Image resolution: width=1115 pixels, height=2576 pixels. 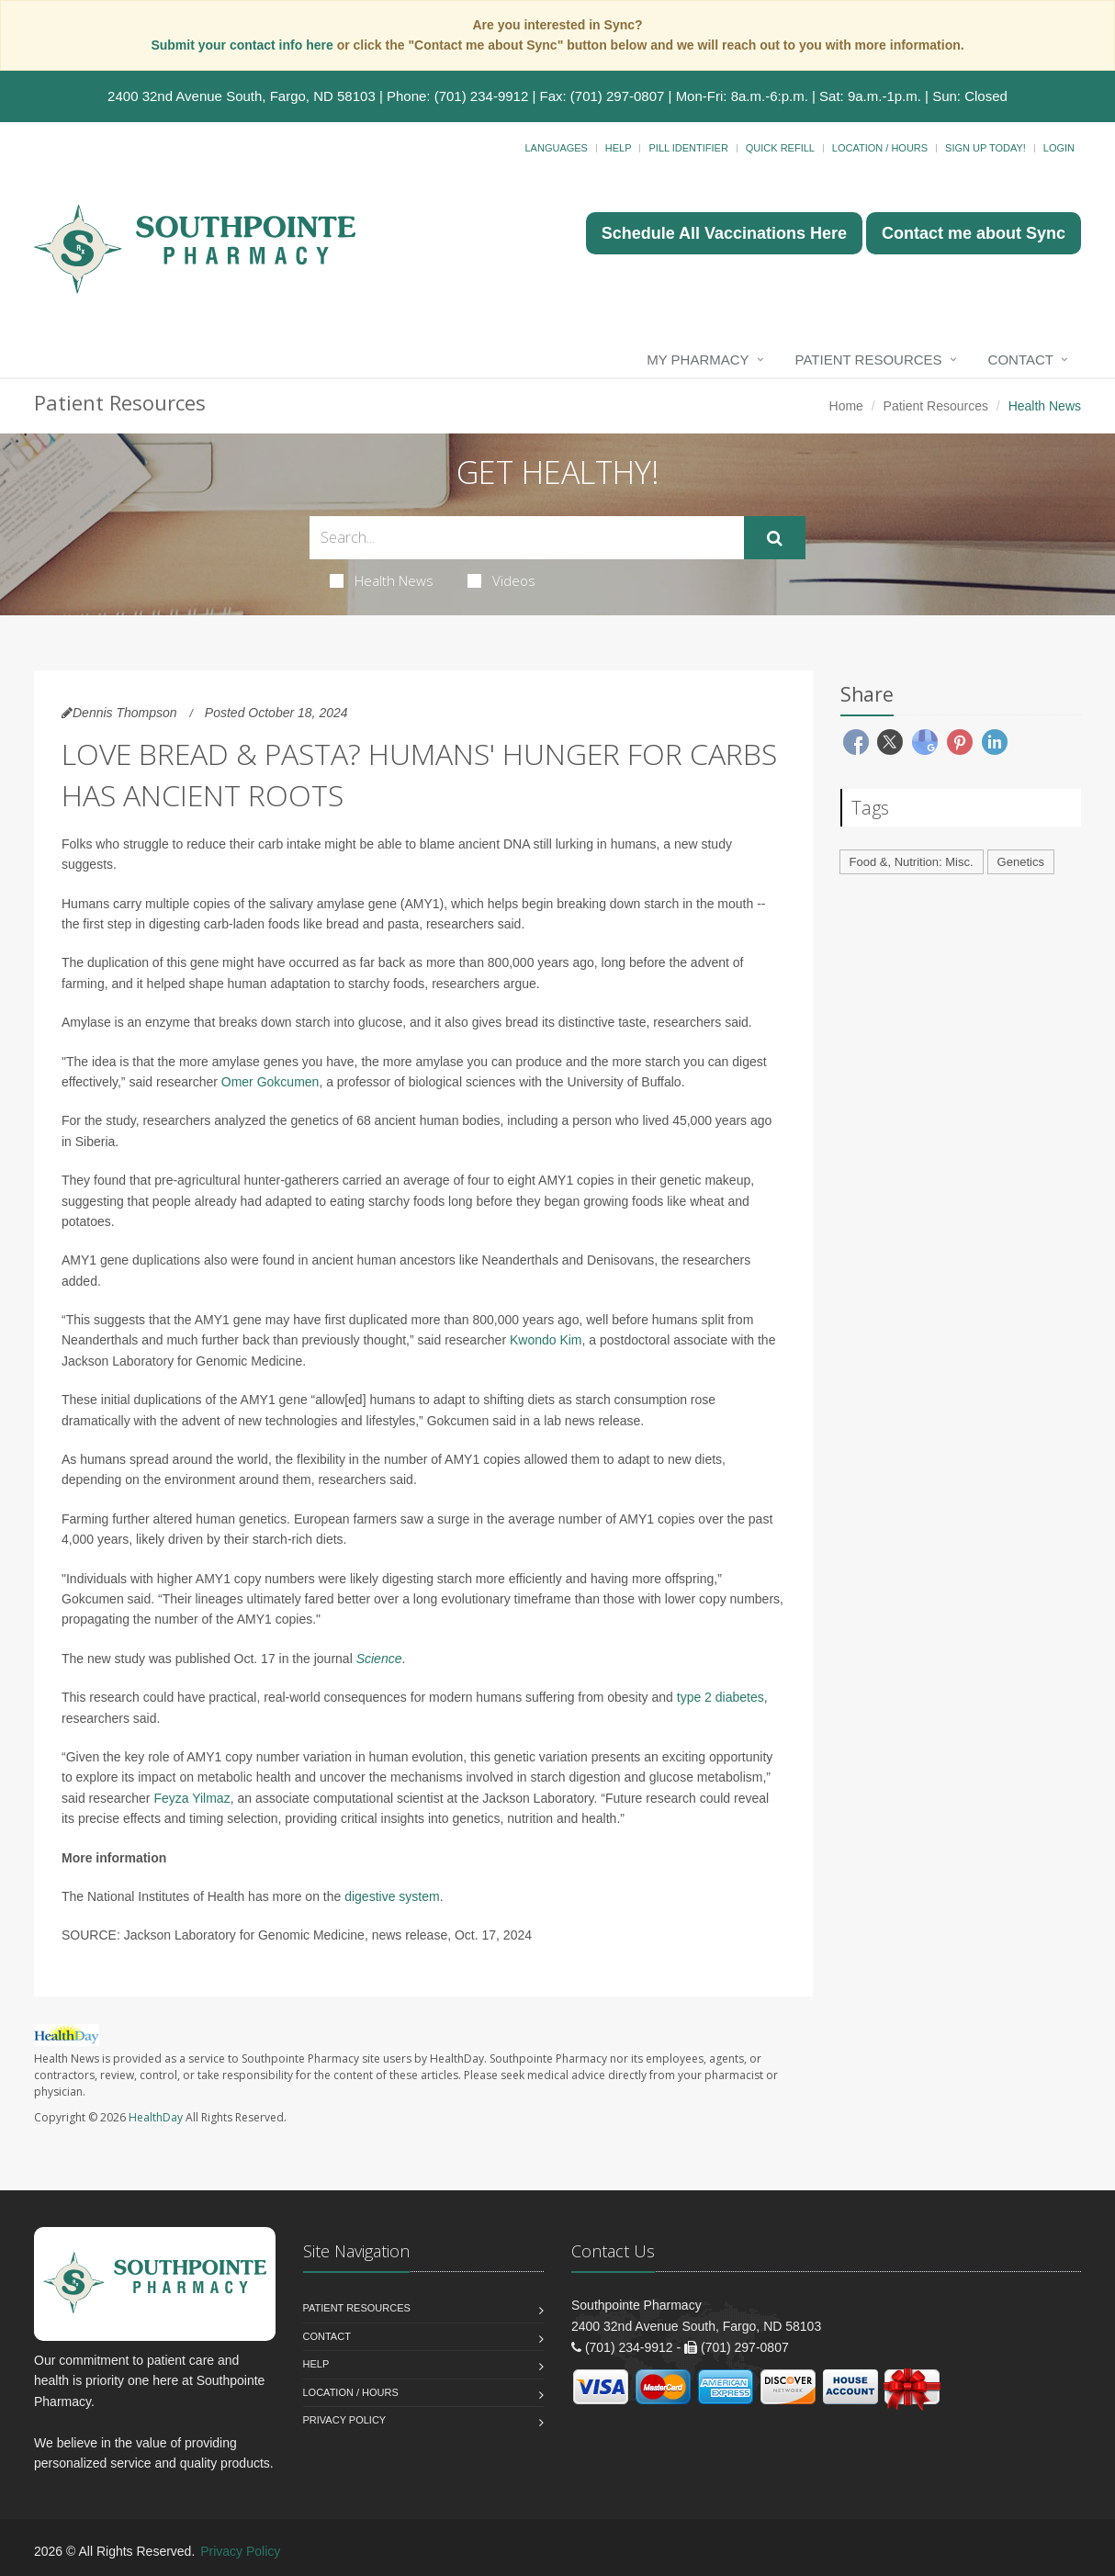 I want to click on type 2 diabetes, so click(x=720, y=1697).